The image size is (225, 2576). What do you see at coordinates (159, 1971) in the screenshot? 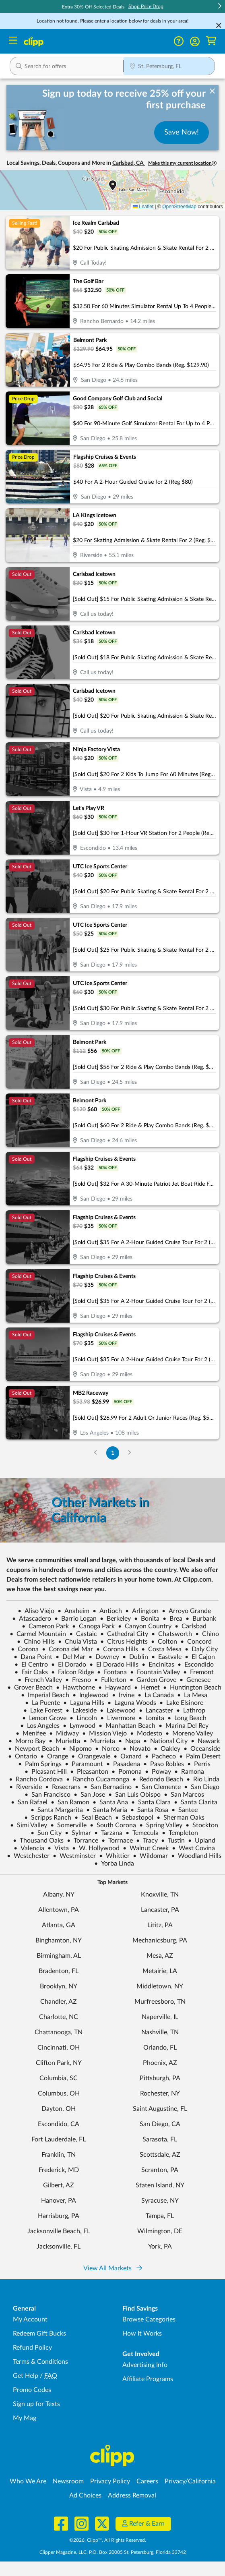
I see `Metairie, LA` at bounding box center [159, 1971].